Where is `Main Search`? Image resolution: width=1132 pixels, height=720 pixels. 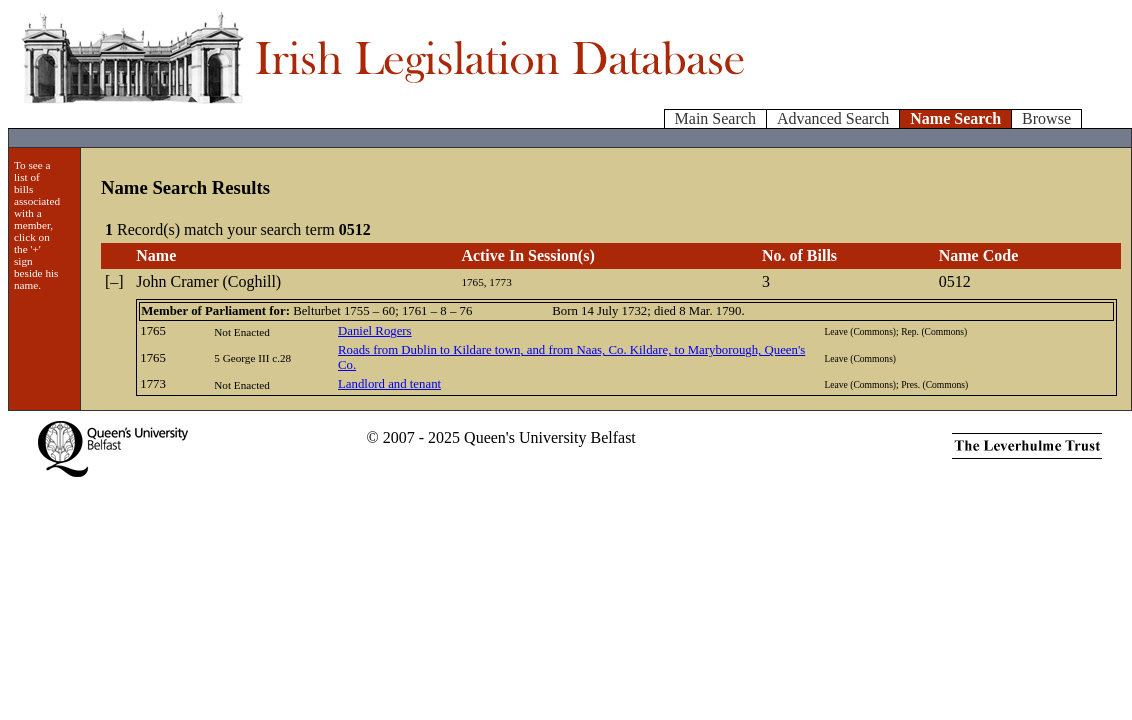
Main Search is located at coordinates (715, 118).